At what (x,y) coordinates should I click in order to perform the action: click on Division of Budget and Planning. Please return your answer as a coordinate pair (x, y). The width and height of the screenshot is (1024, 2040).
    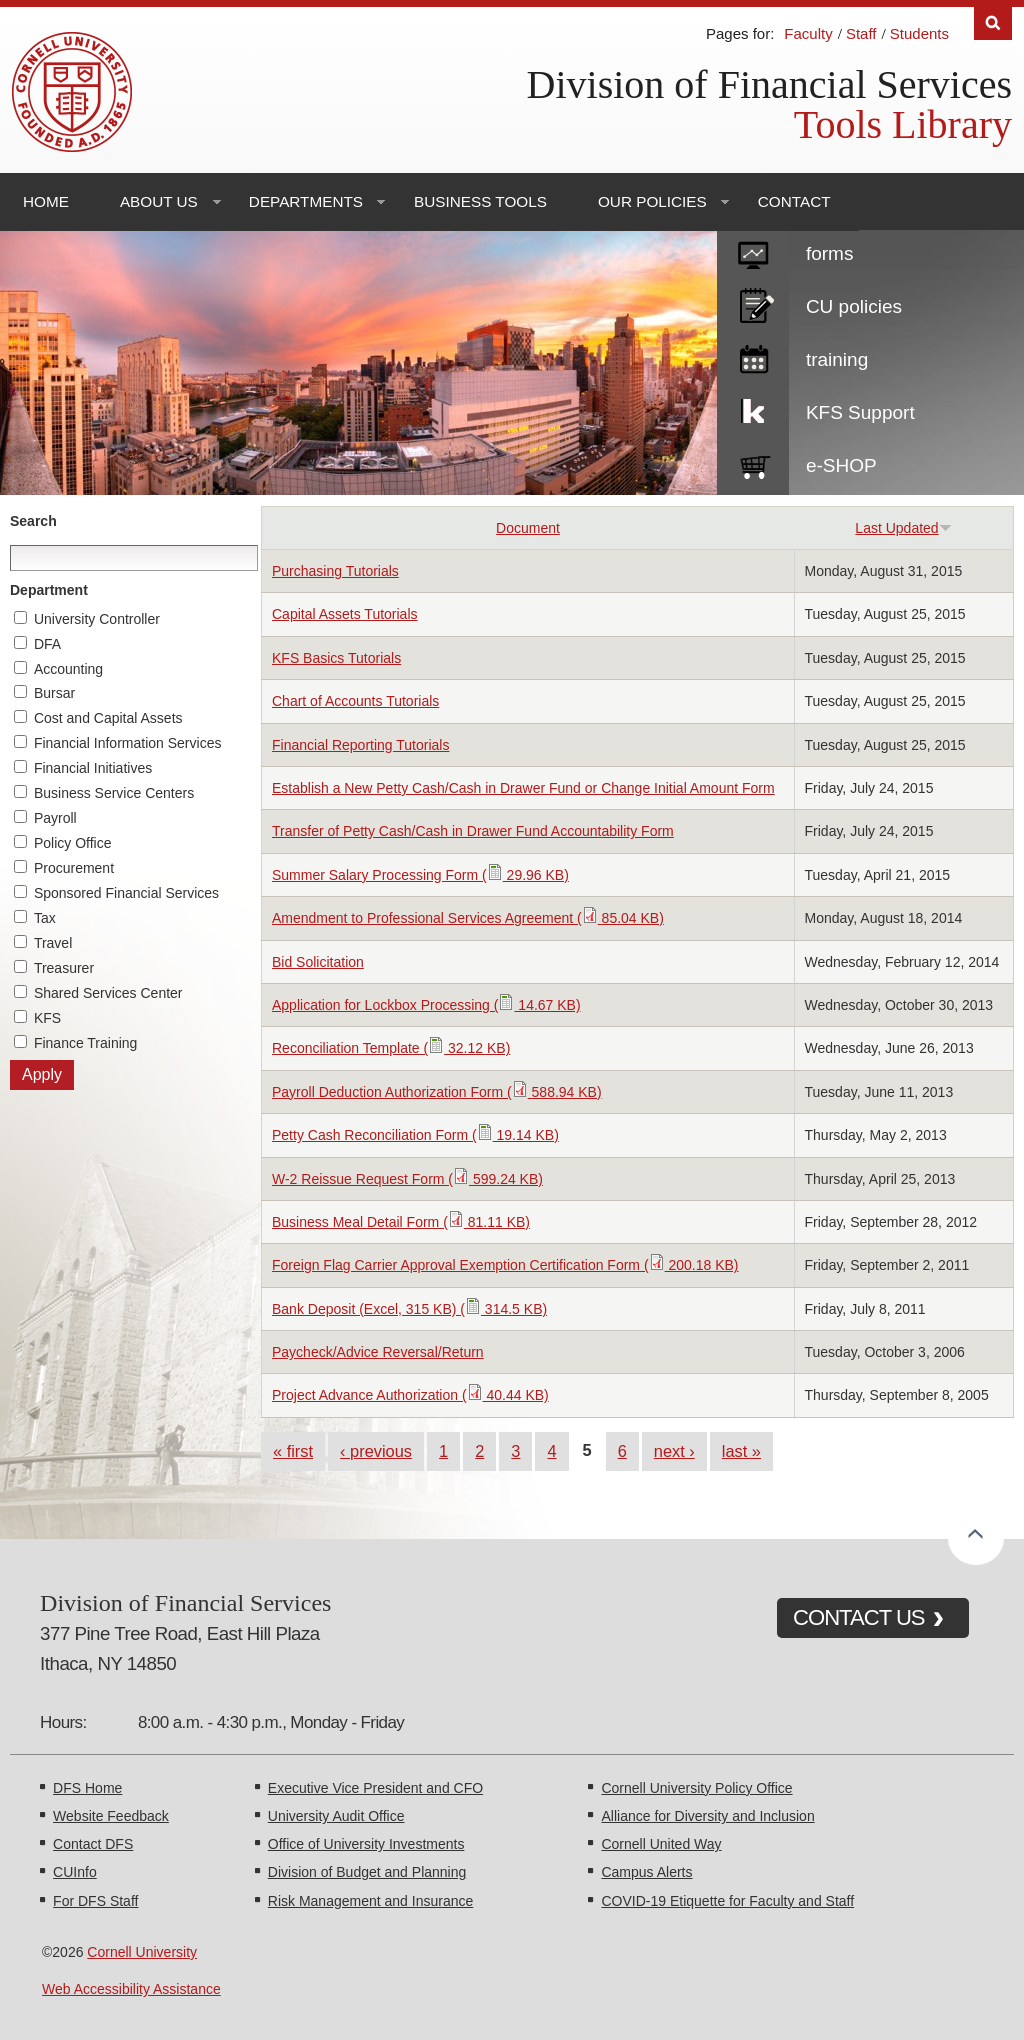
    Looking at the image, I should click on (367, 1872).